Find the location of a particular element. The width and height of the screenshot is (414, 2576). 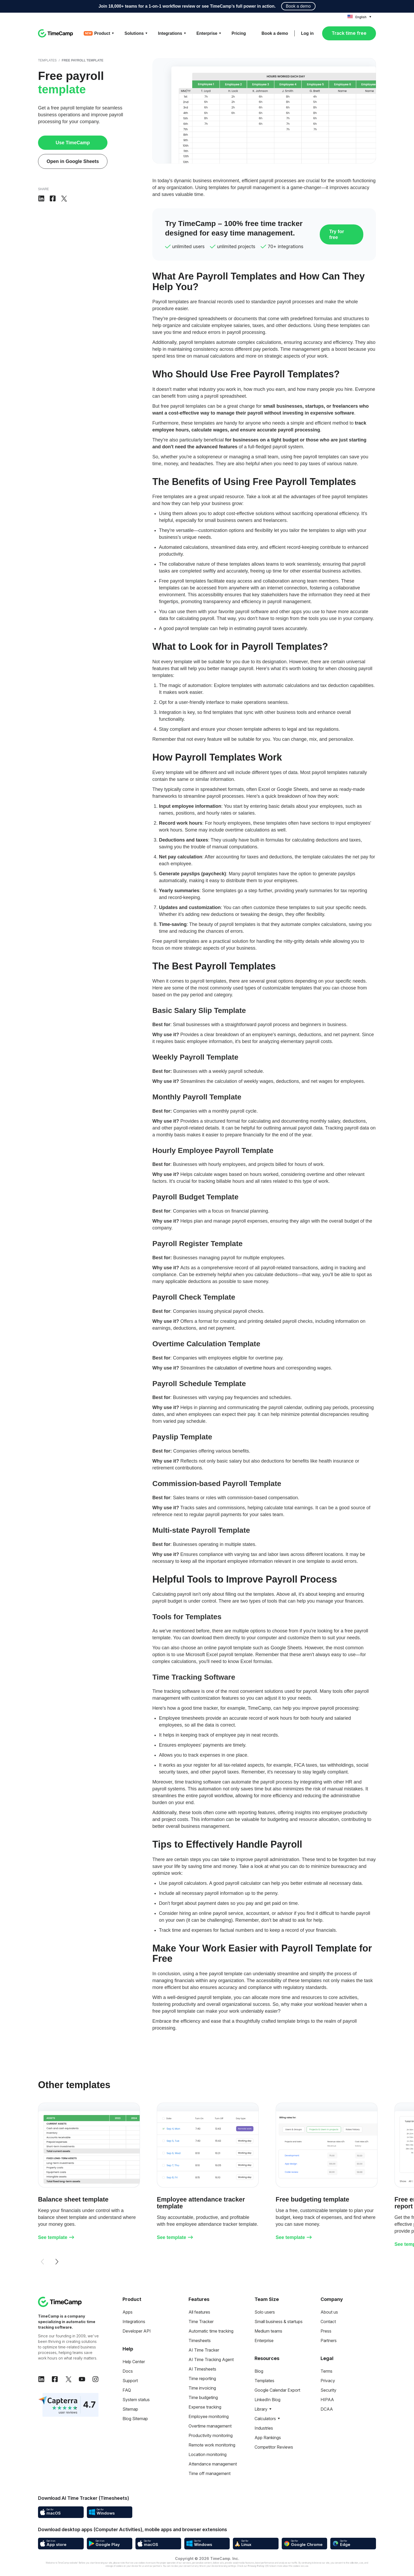

Solo users is located at coordinates (265, 2312).